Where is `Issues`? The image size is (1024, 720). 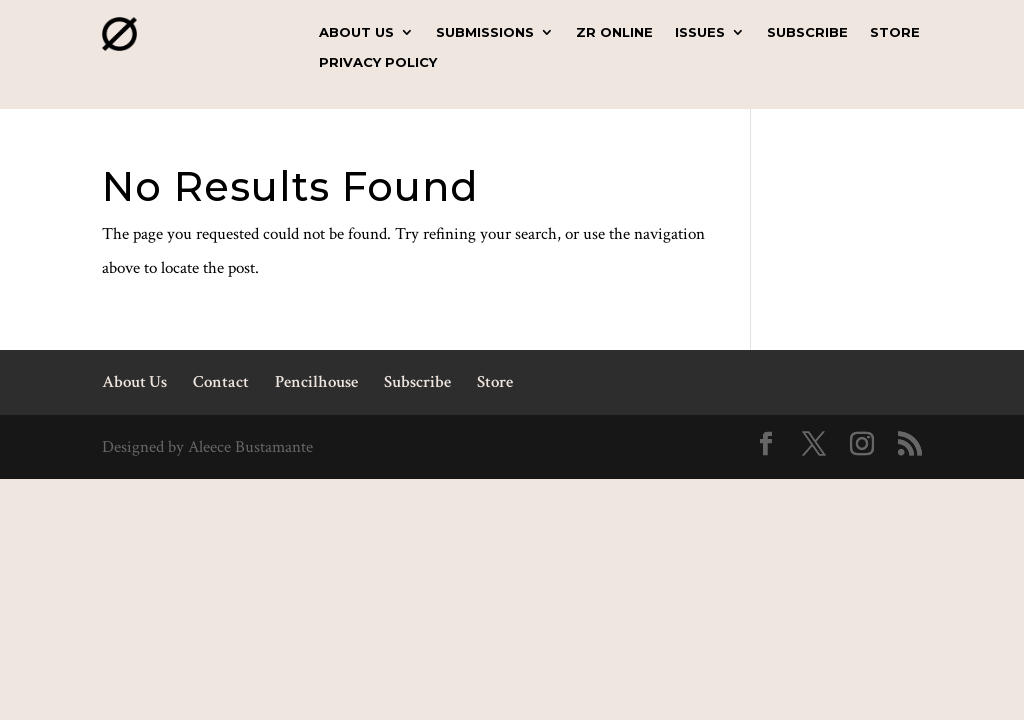
Issues is located at coordinates (700, 32).